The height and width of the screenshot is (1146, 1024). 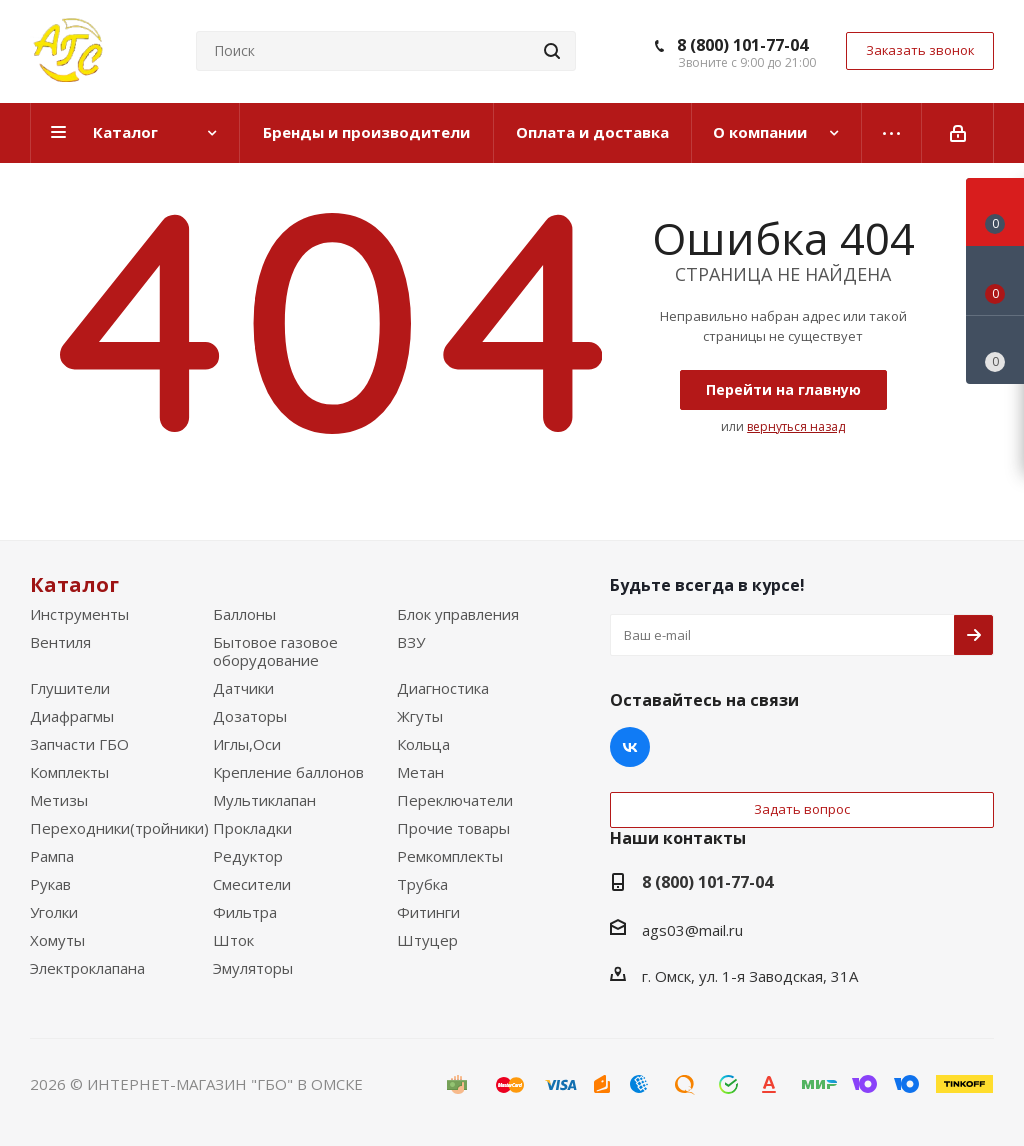 I want to click on 8 (800) 101-77-04, so click(x=742, y=45).